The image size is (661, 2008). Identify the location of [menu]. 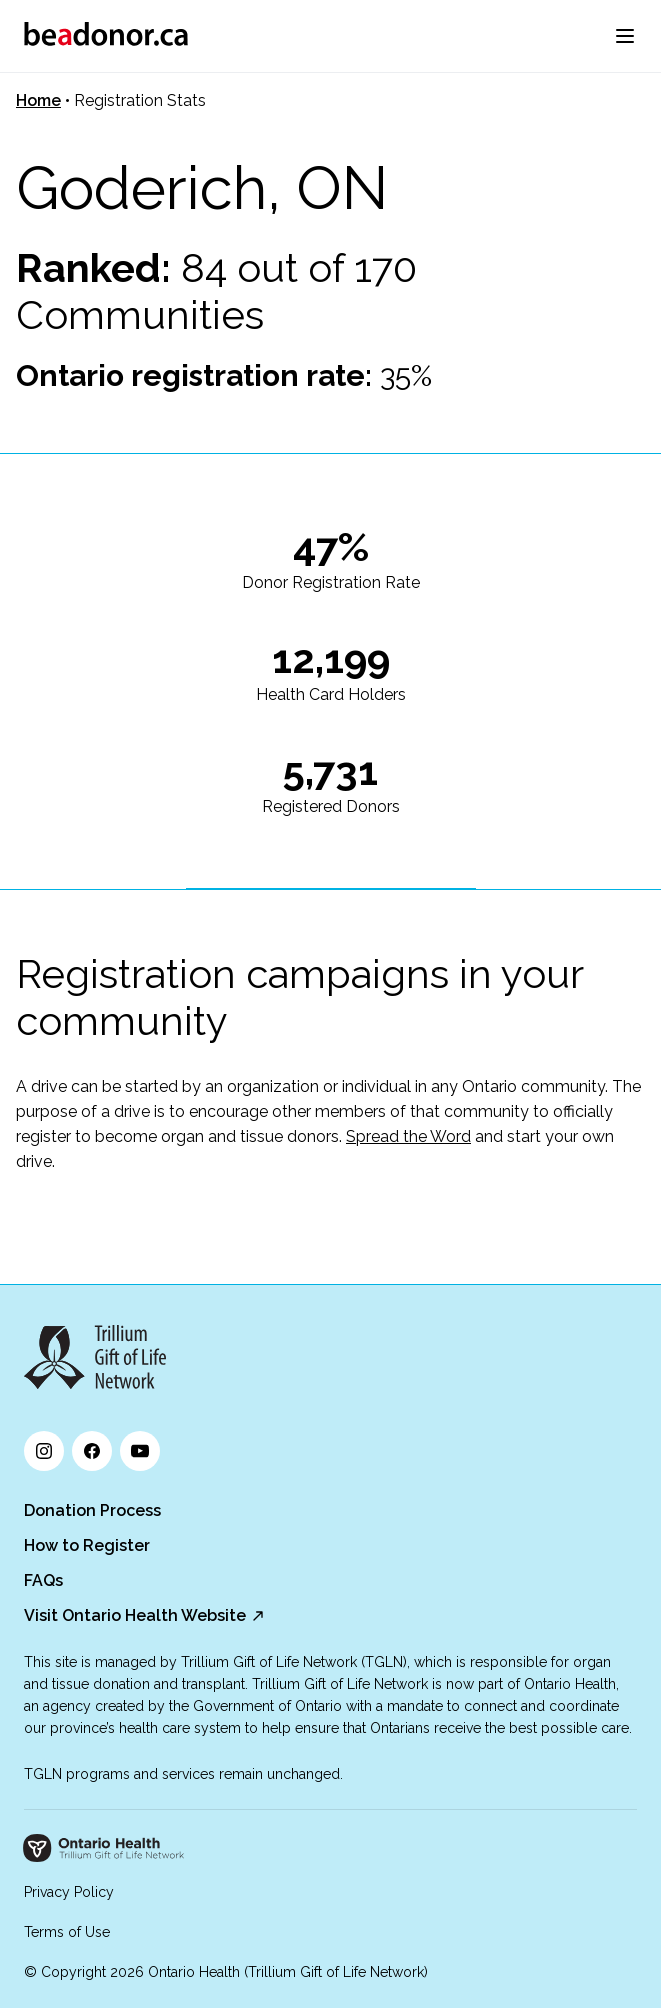
(625, 36).